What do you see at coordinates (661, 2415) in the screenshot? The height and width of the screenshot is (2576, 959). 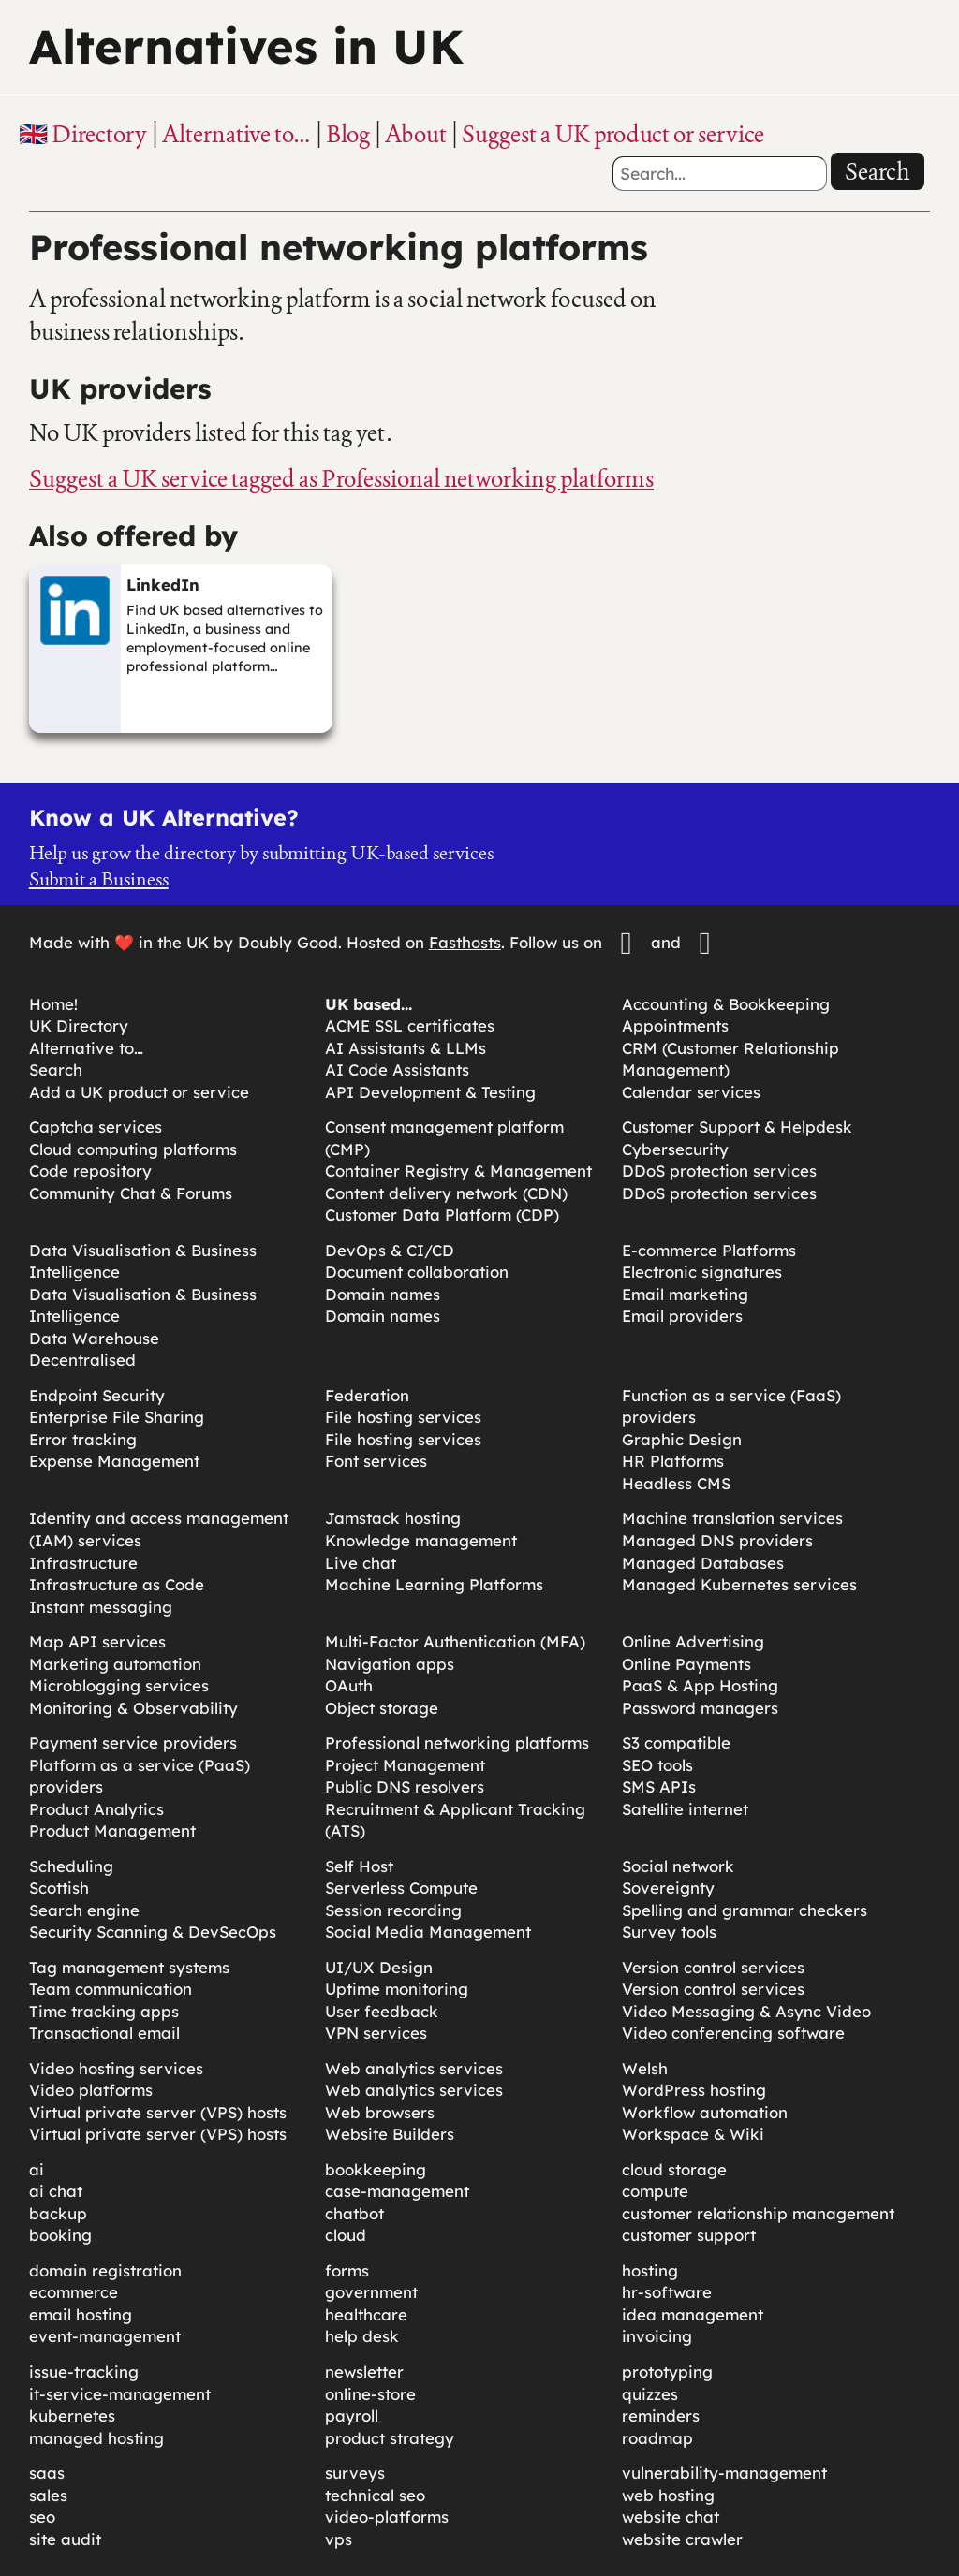 I see `reminders` at bounding box center [661, 2415].